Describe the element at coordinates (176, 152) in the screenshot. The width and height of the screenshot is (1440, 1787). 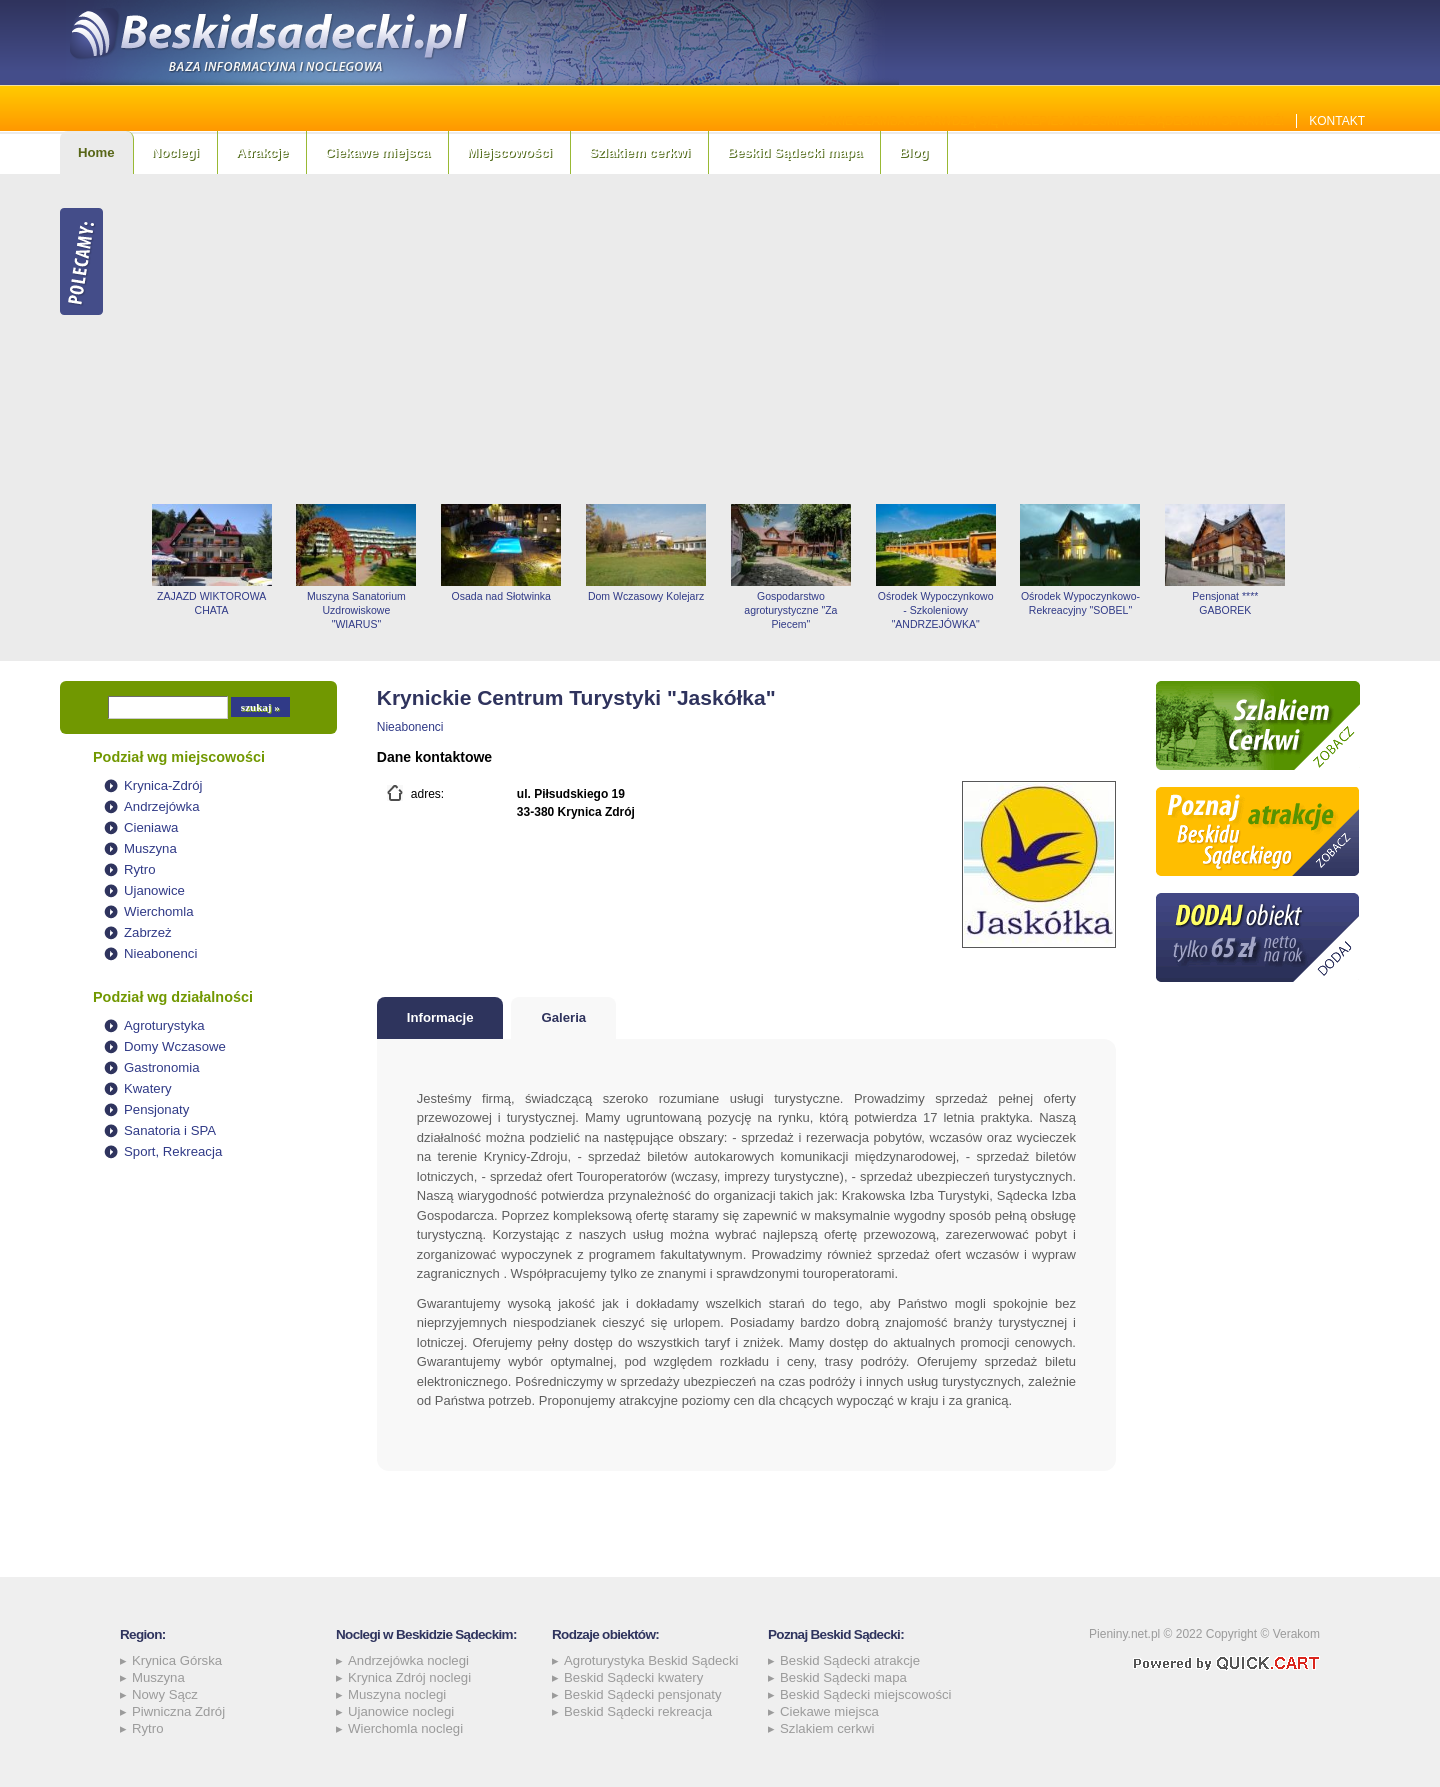
I see `Noclegi` at that location.